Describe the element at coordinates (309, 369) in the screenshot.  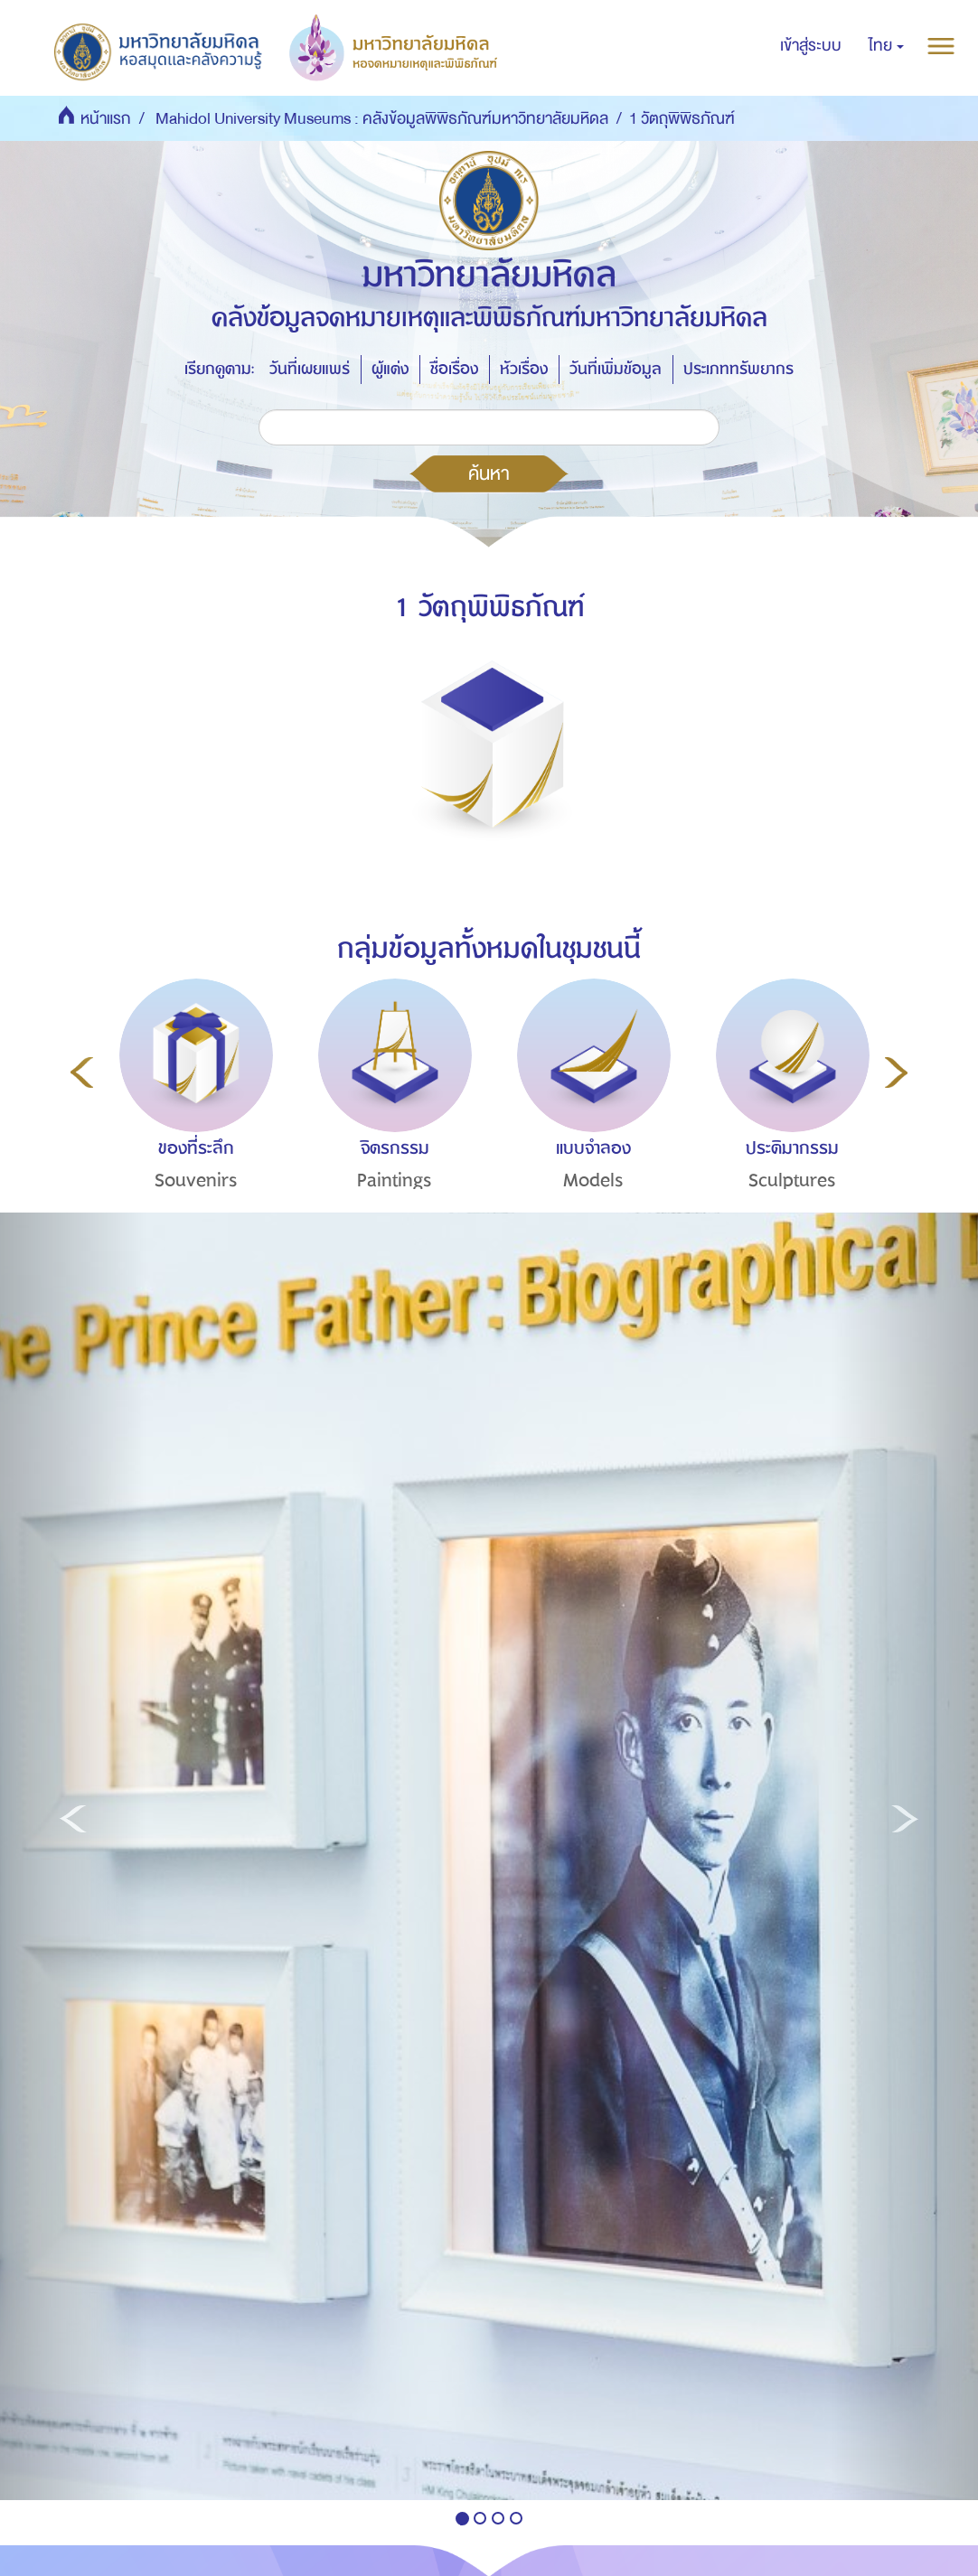
I see `วันที่เผยแพร่` at that location.